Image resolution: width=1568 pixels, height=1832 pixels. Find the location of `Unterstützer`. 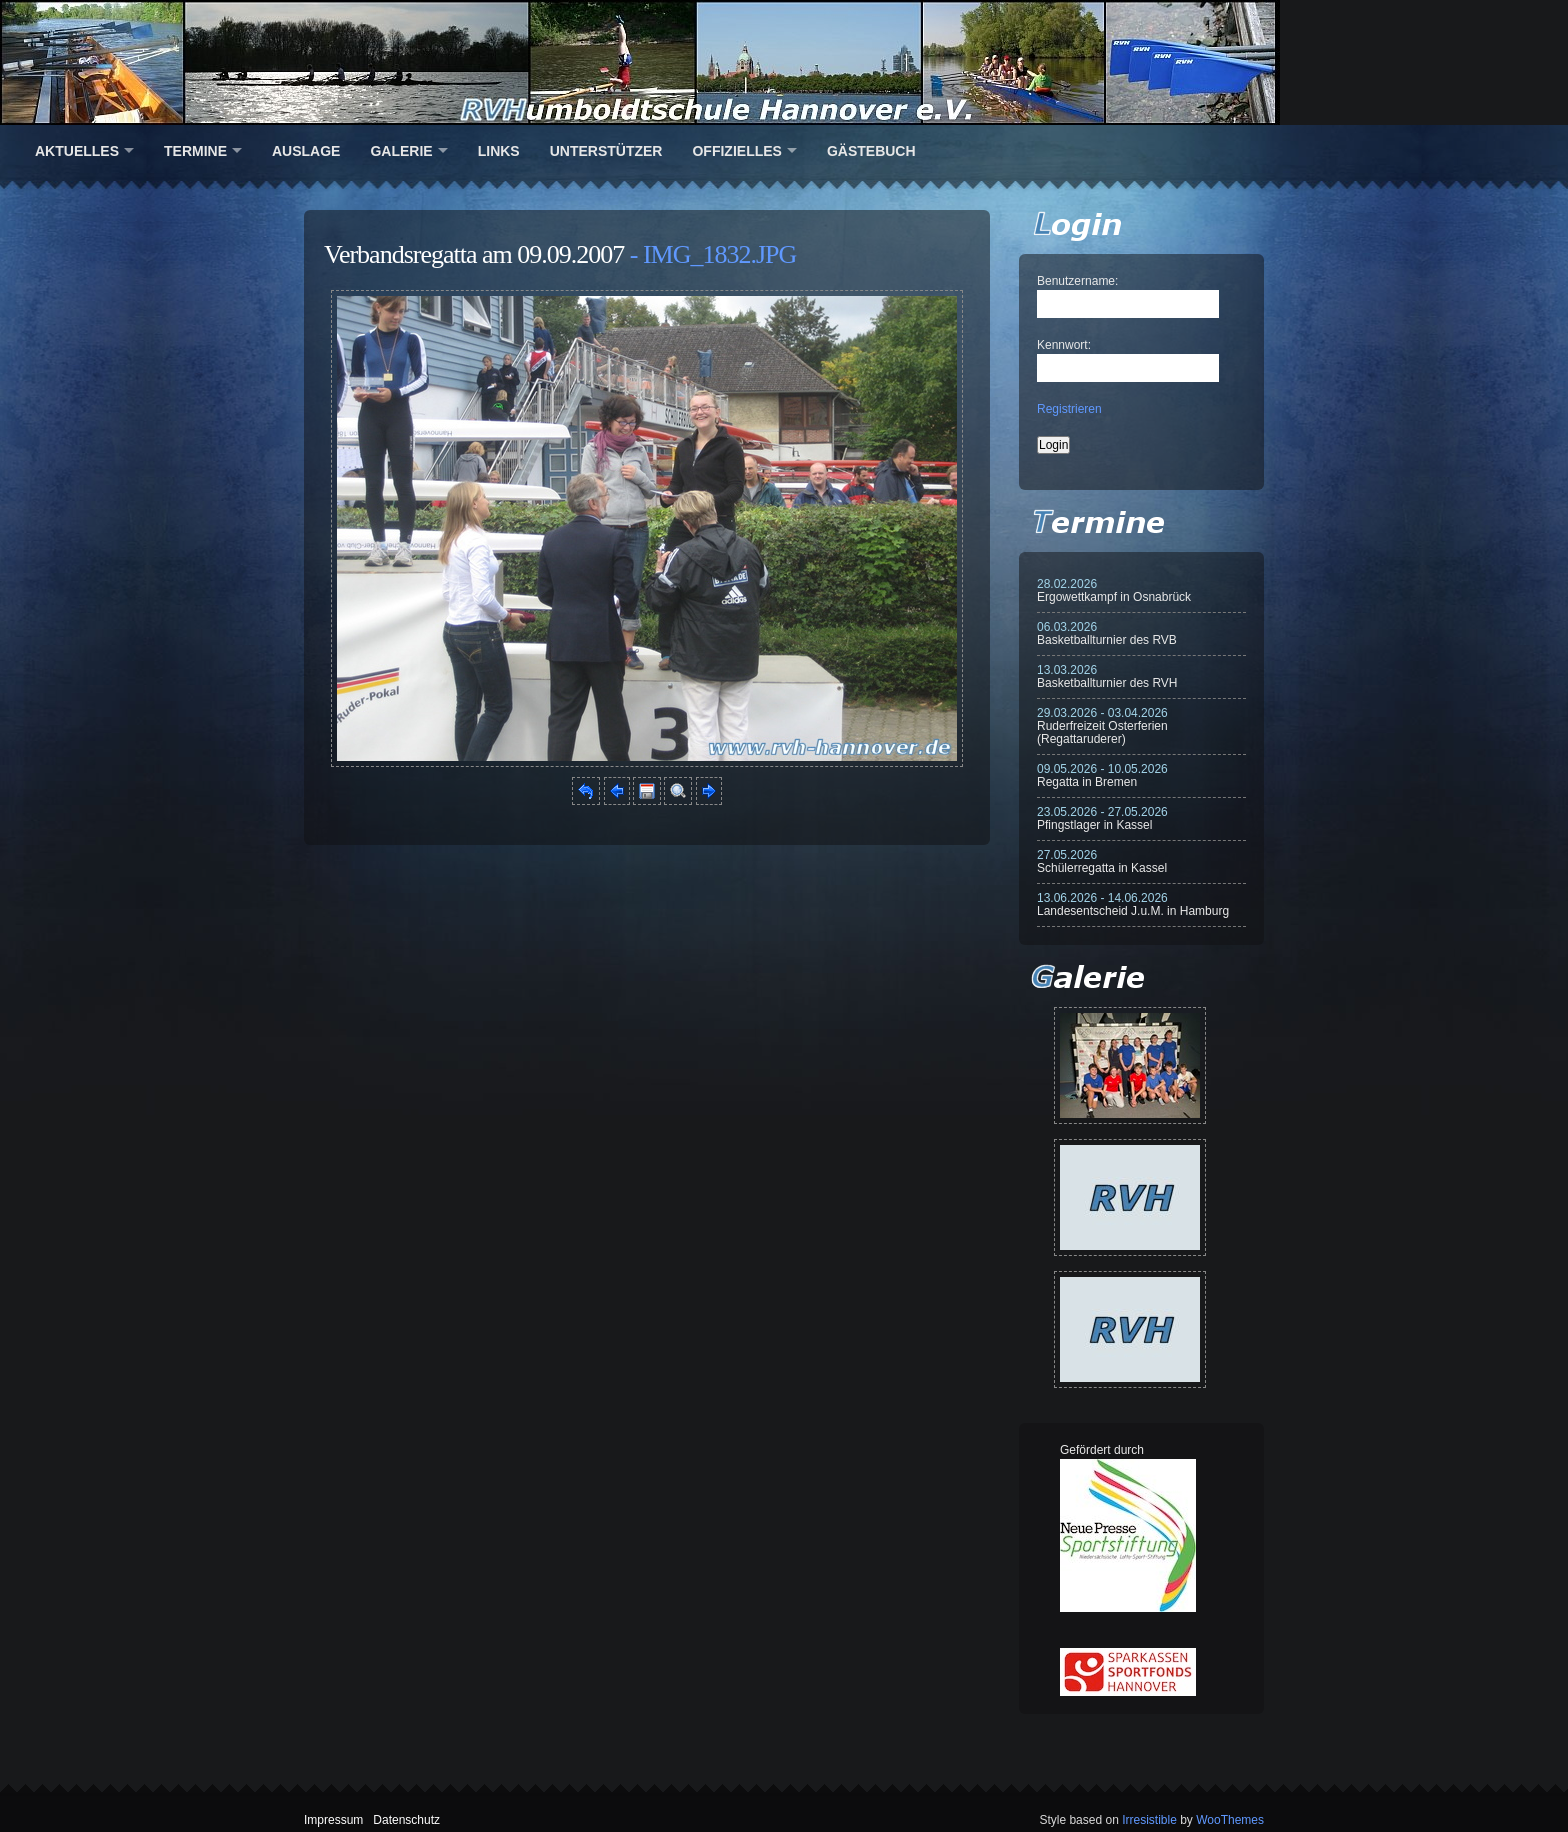

Unterstützer is located at coordinates (606, 151).